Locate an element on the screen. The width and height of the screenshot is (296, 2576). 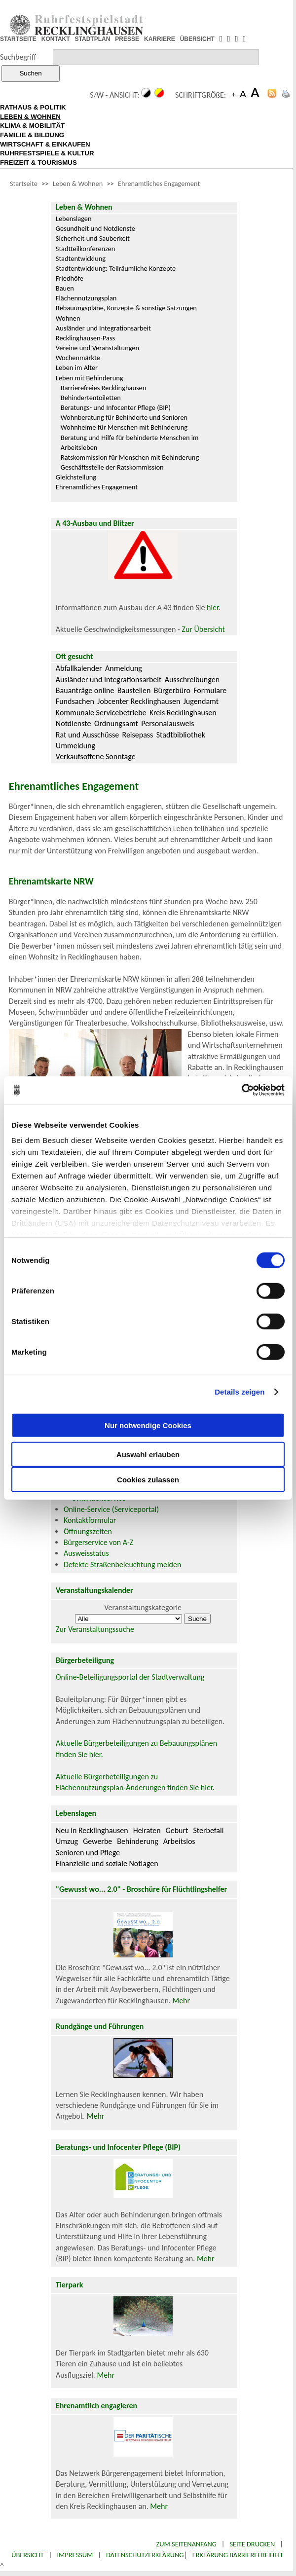
Impressum is located at coordinates (75, 2554).